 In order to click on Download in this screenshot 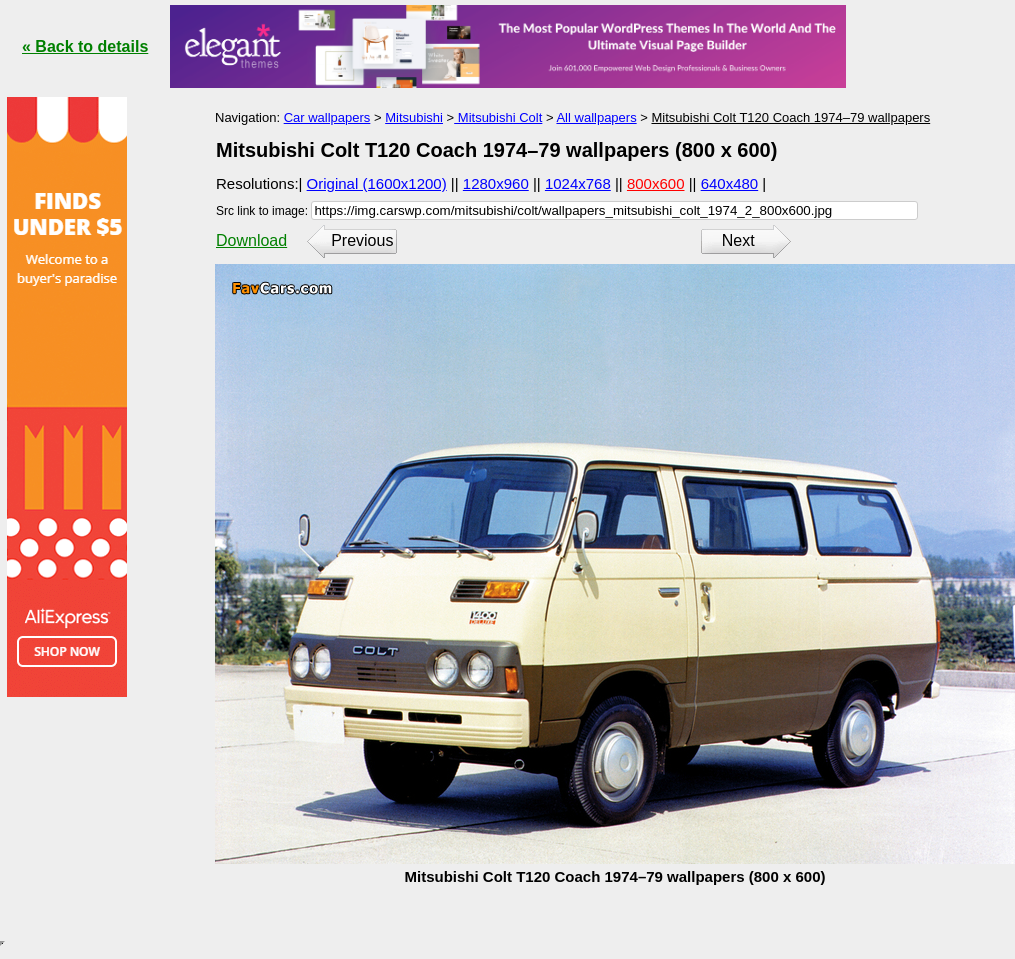, I will do `click(251, 240)`.